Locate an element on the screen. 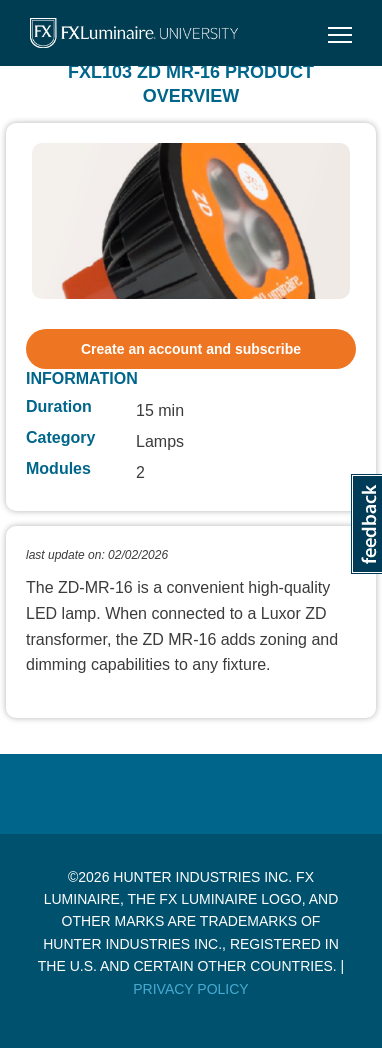  Privacy Policy is located at coordinates (190, 989).